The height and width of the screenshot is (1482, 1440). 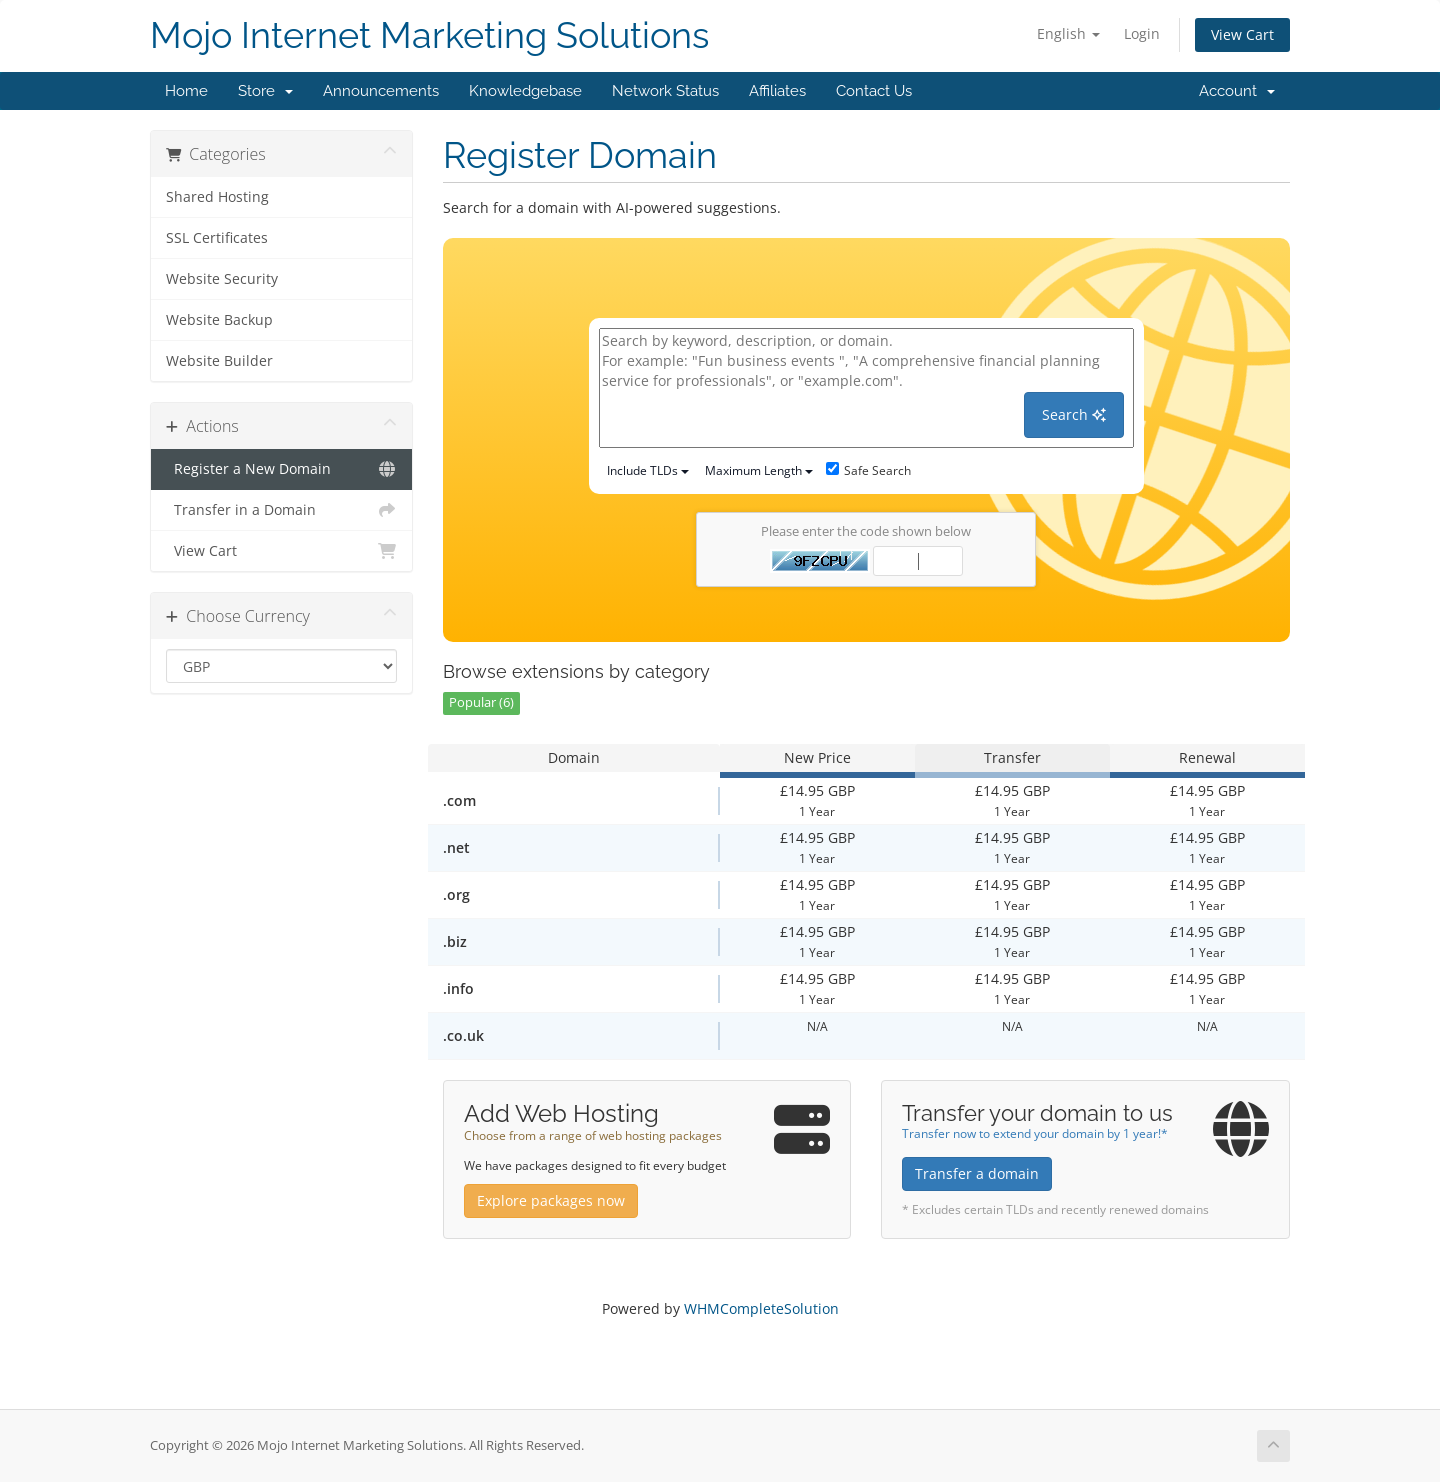 I want to click on Website Security, so click(x=222, y=279).